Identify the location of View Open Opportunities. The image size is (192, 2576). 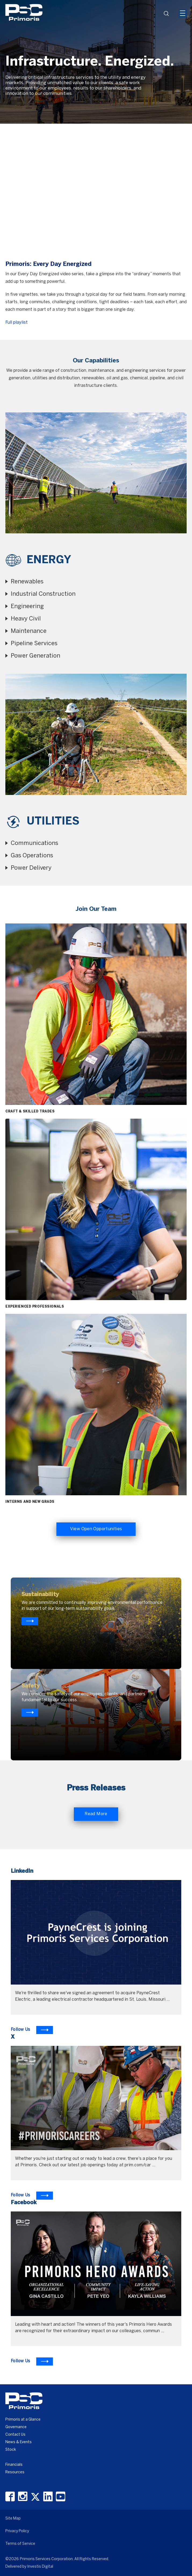
(96, 1529).